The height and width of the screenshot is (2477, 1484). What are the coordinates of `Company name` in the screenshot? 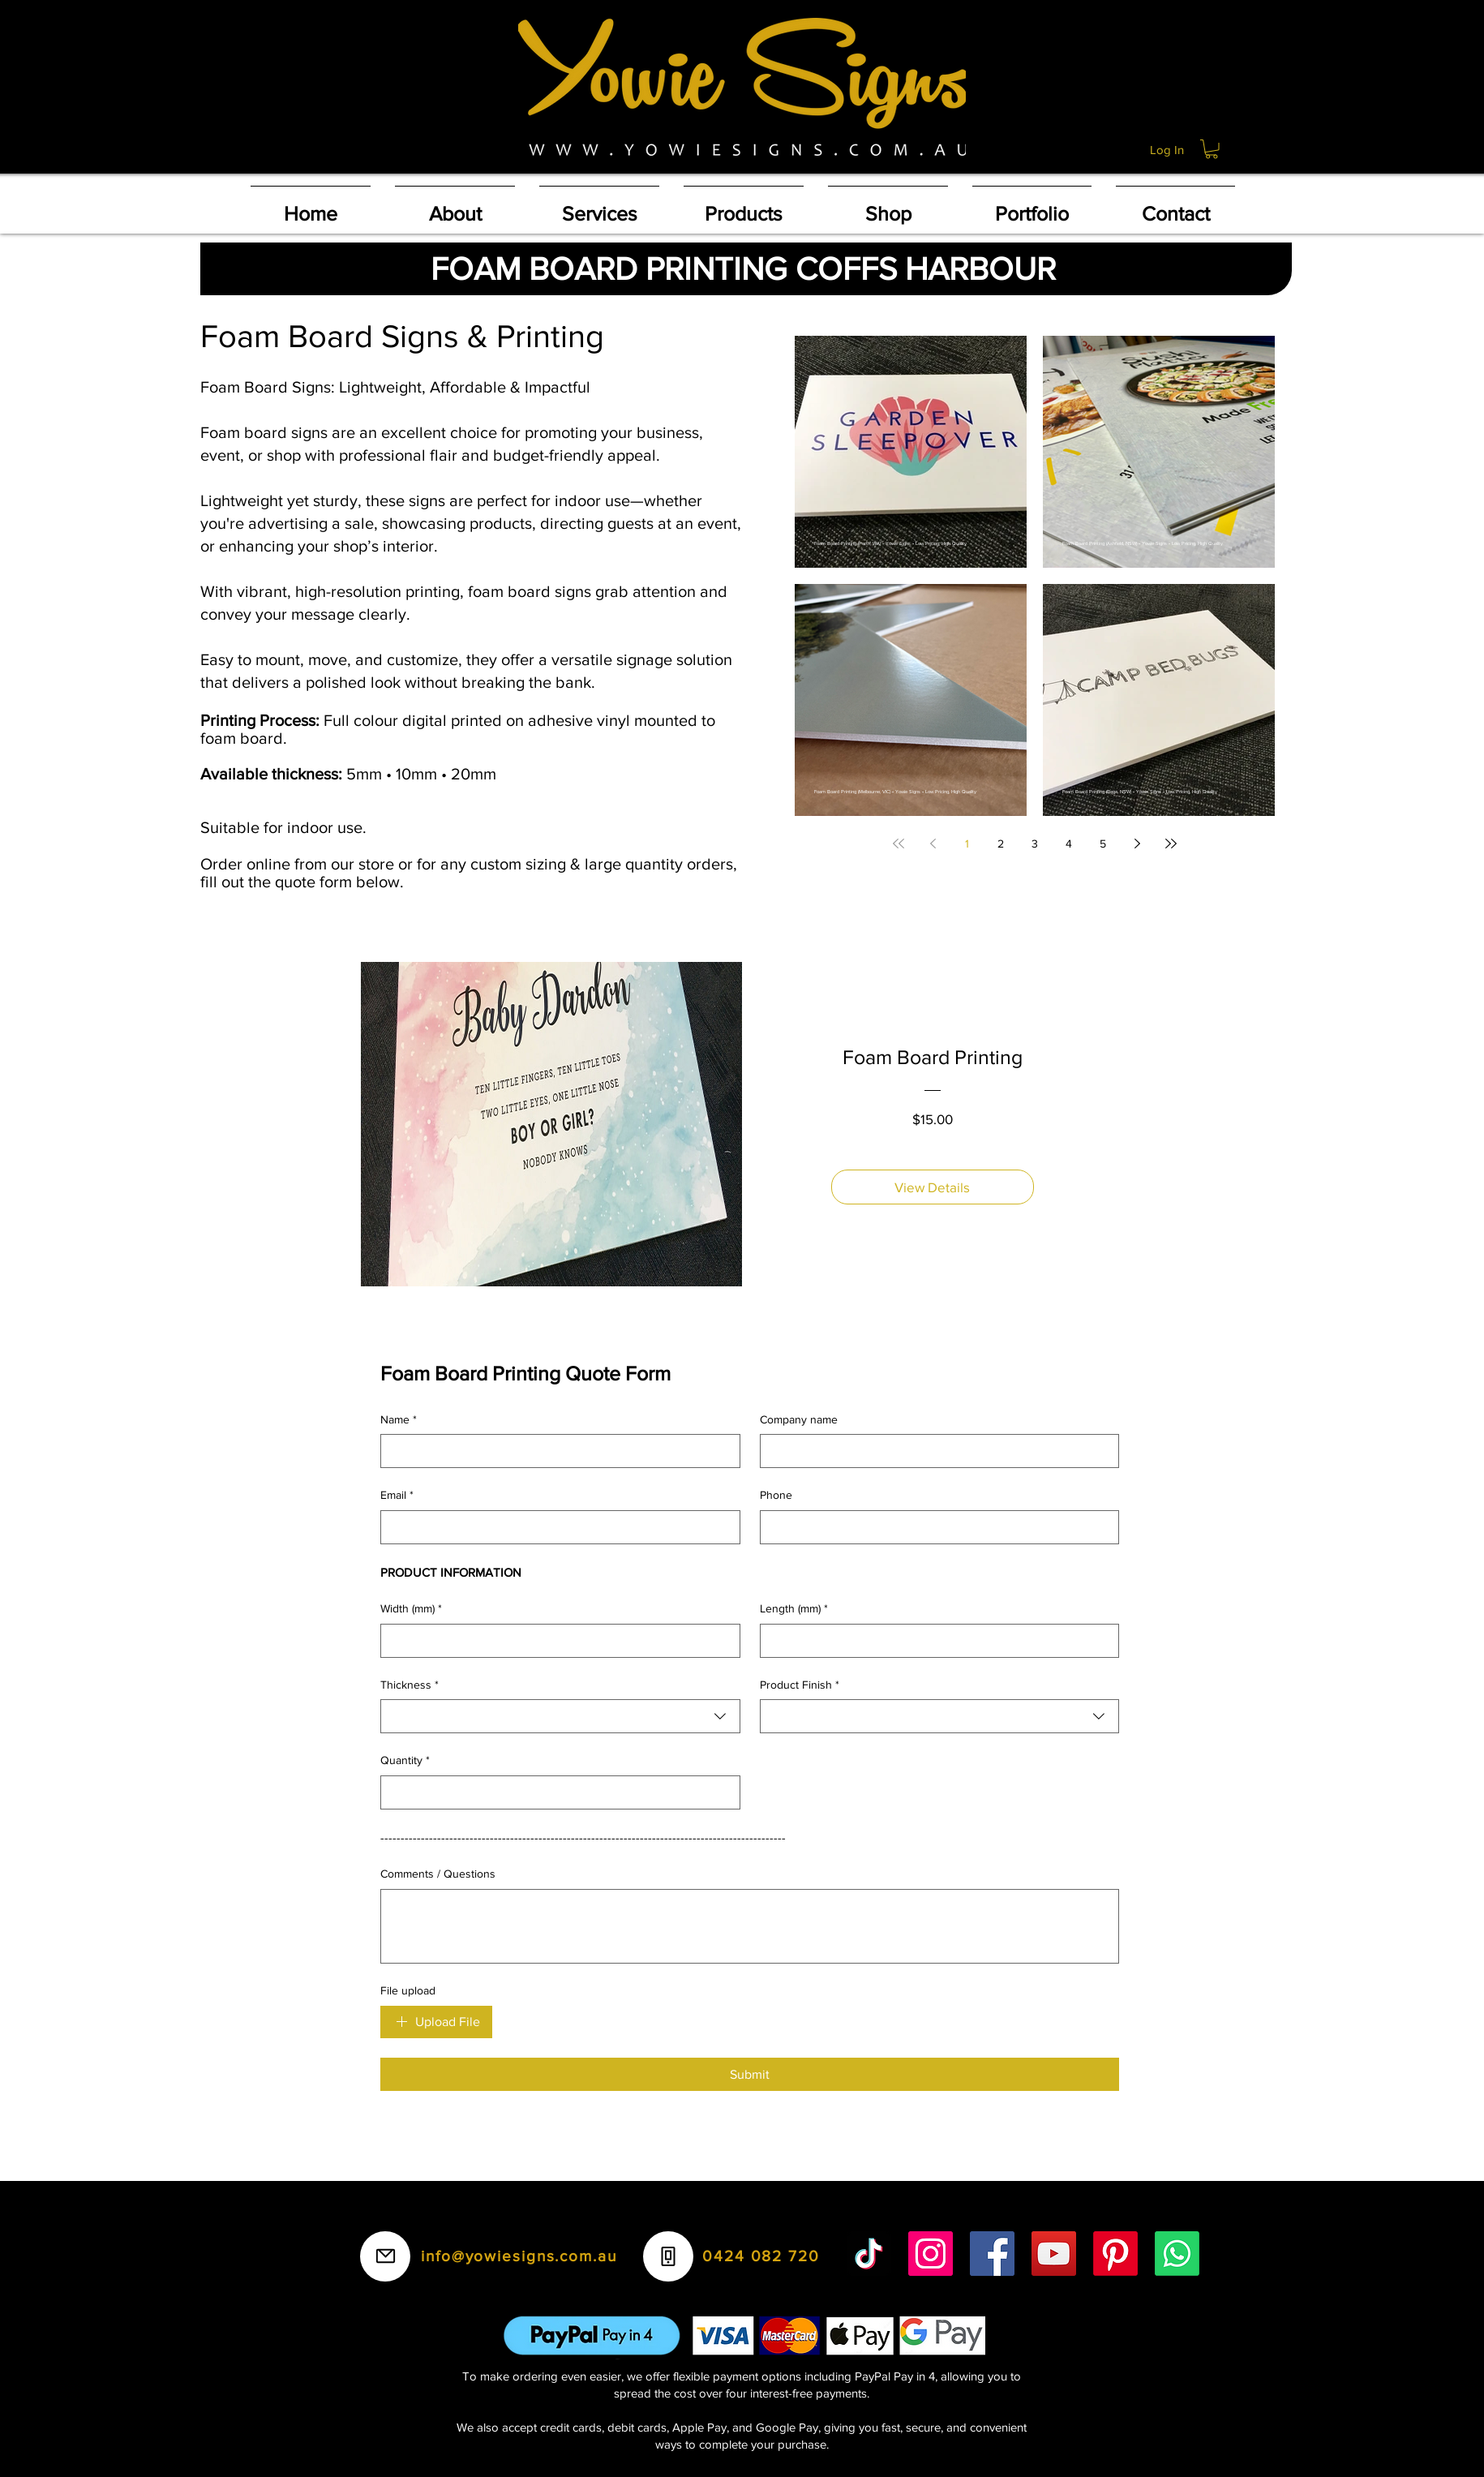 It's located at (799, 1419).